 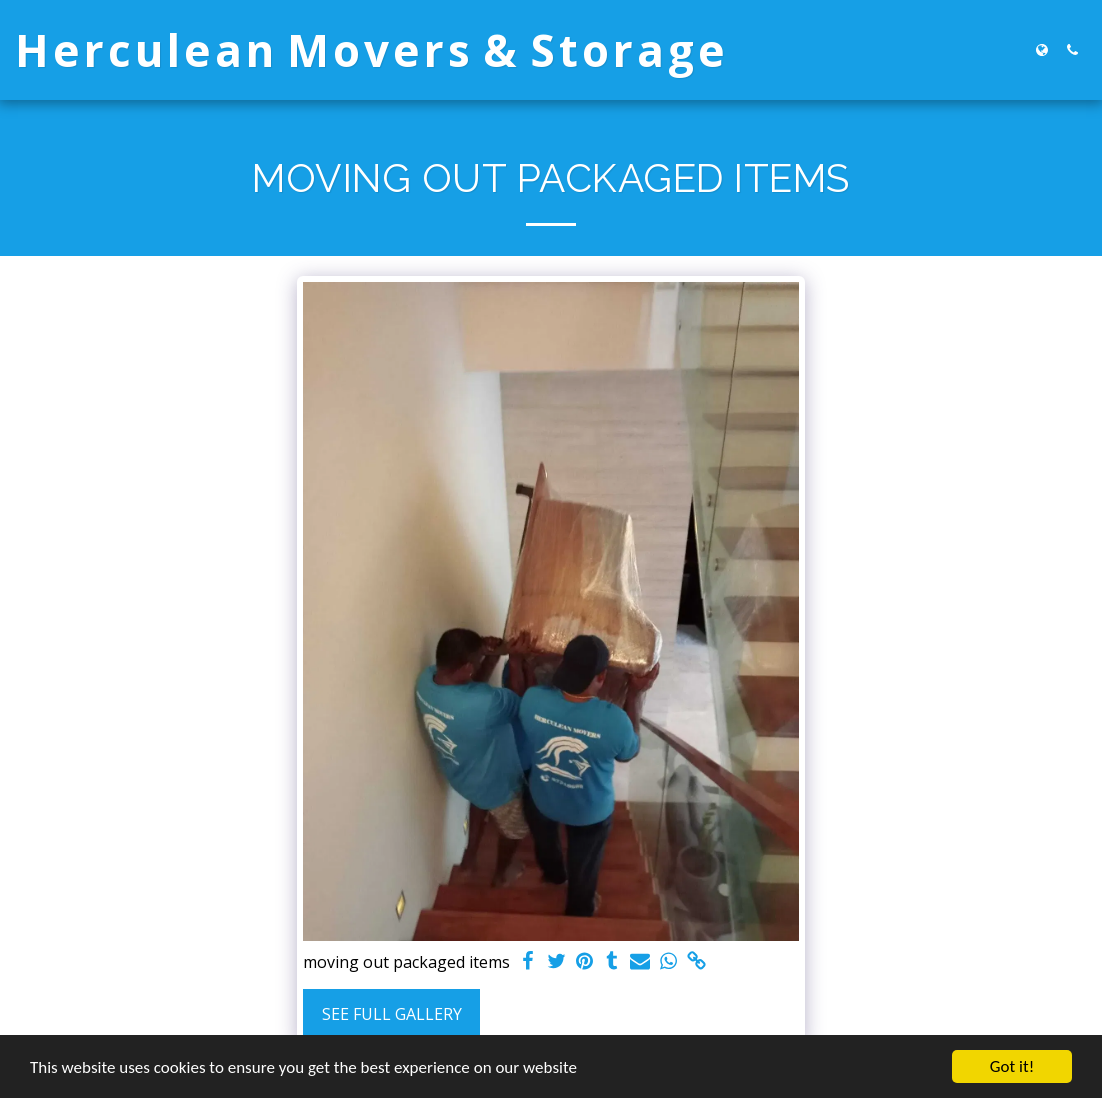 I want to click on See Full Gallery, so click(x=392, y=1014).